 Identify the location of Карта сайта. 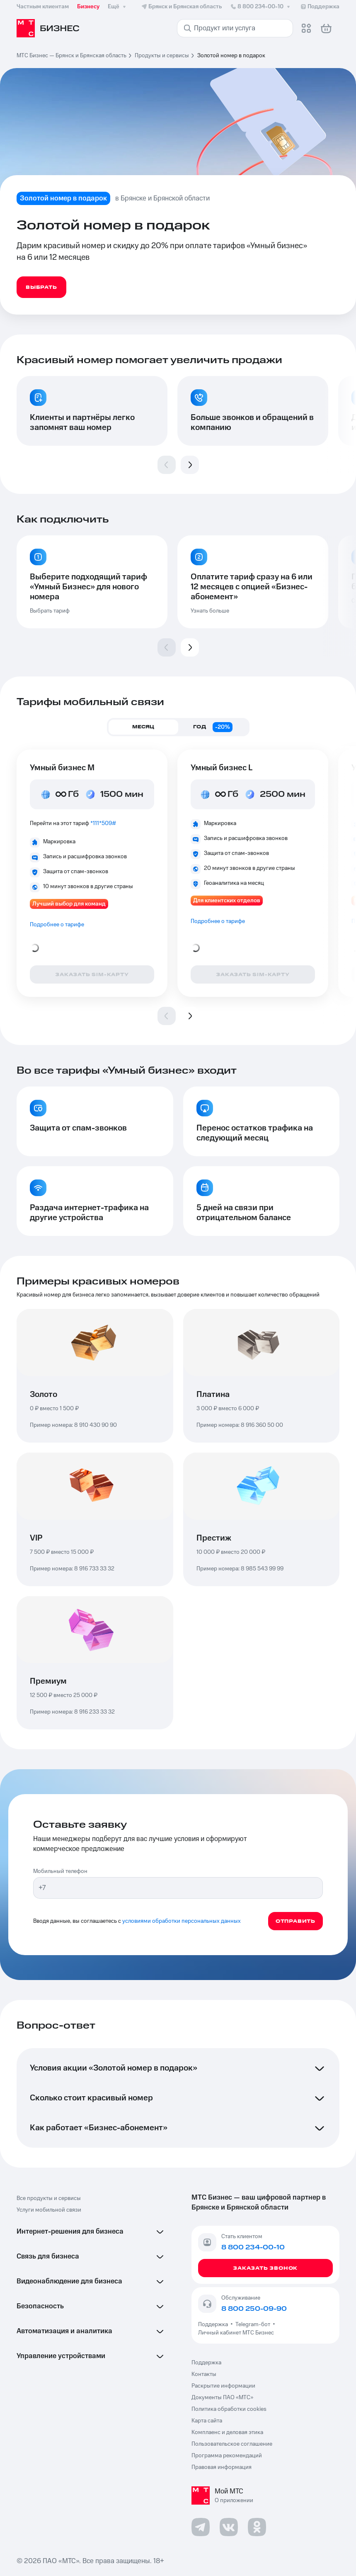
(206, 2421).